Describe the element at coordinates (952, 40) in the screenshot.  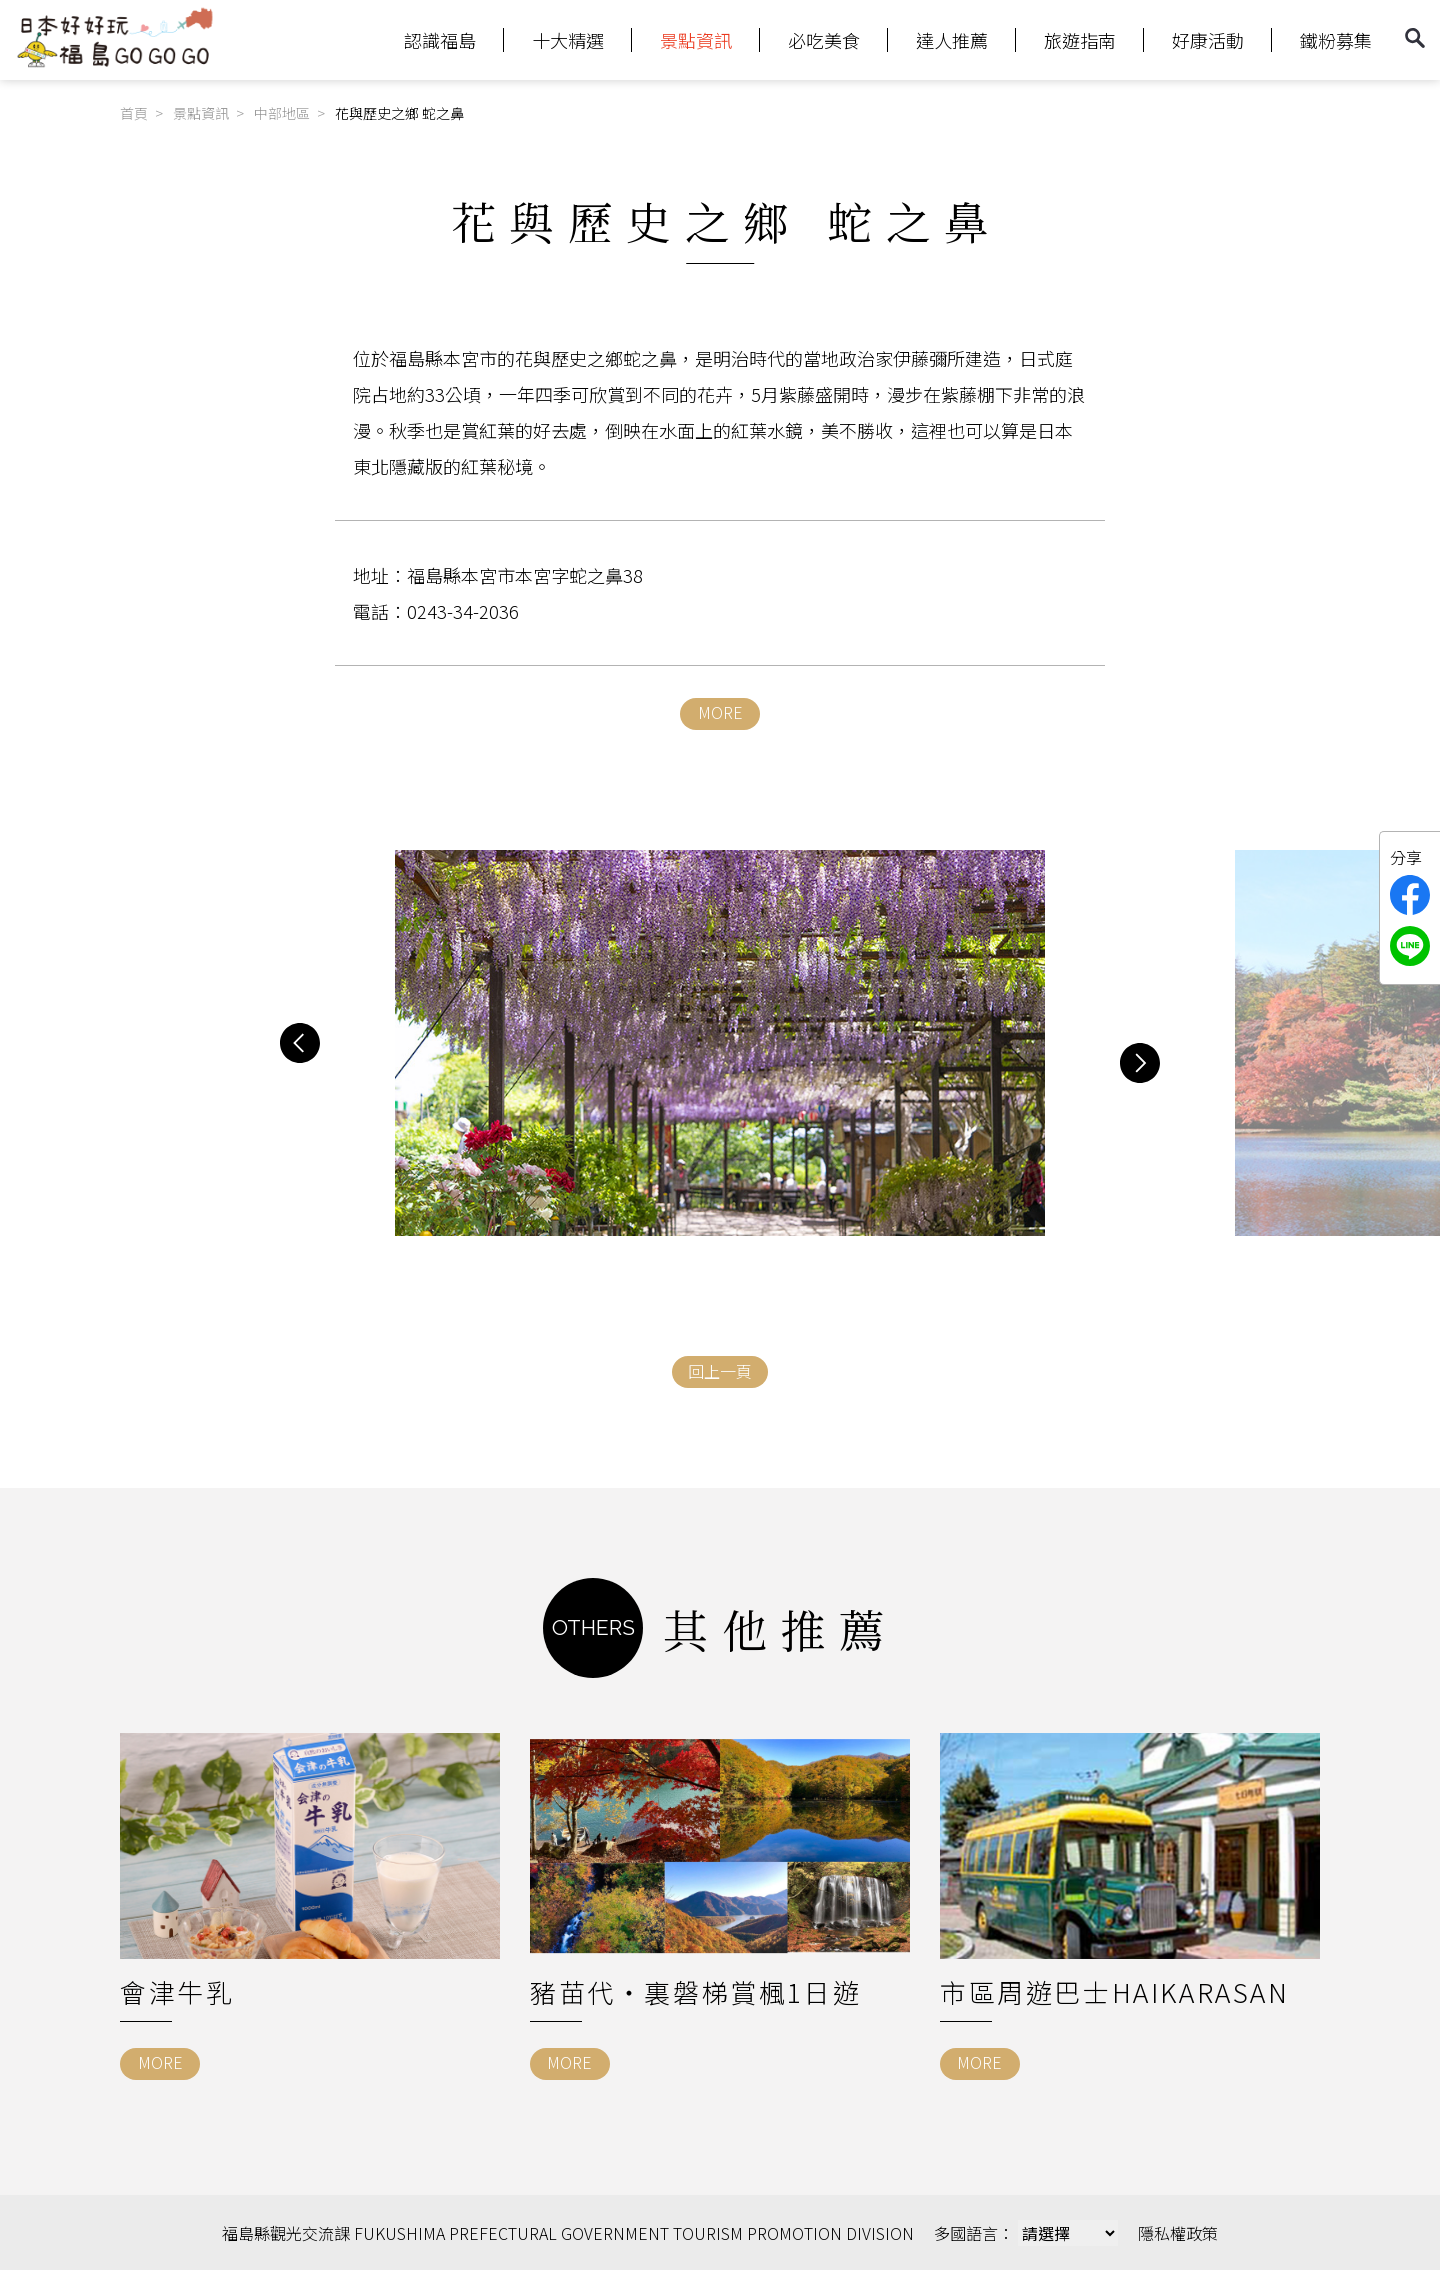
I see `達人推薦` at that location.